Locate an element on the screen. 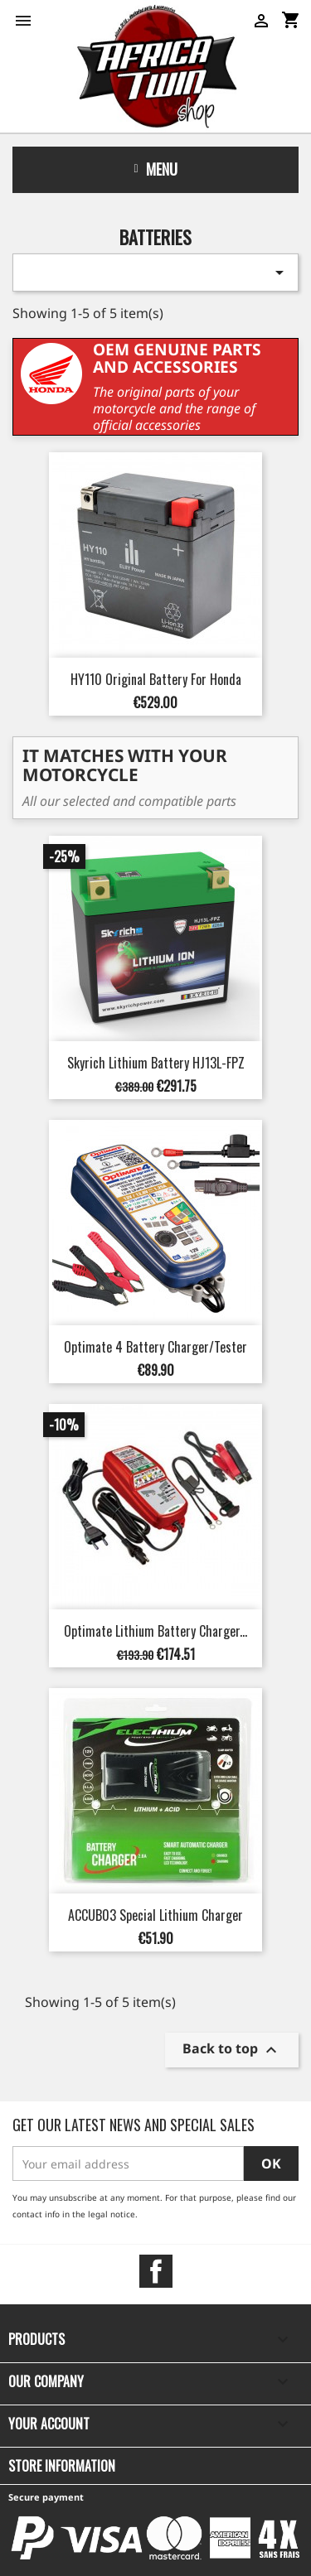 Image resolution: width=311 pixels, height=2576 pixels. Store information is located at coordinates (61, 2466).